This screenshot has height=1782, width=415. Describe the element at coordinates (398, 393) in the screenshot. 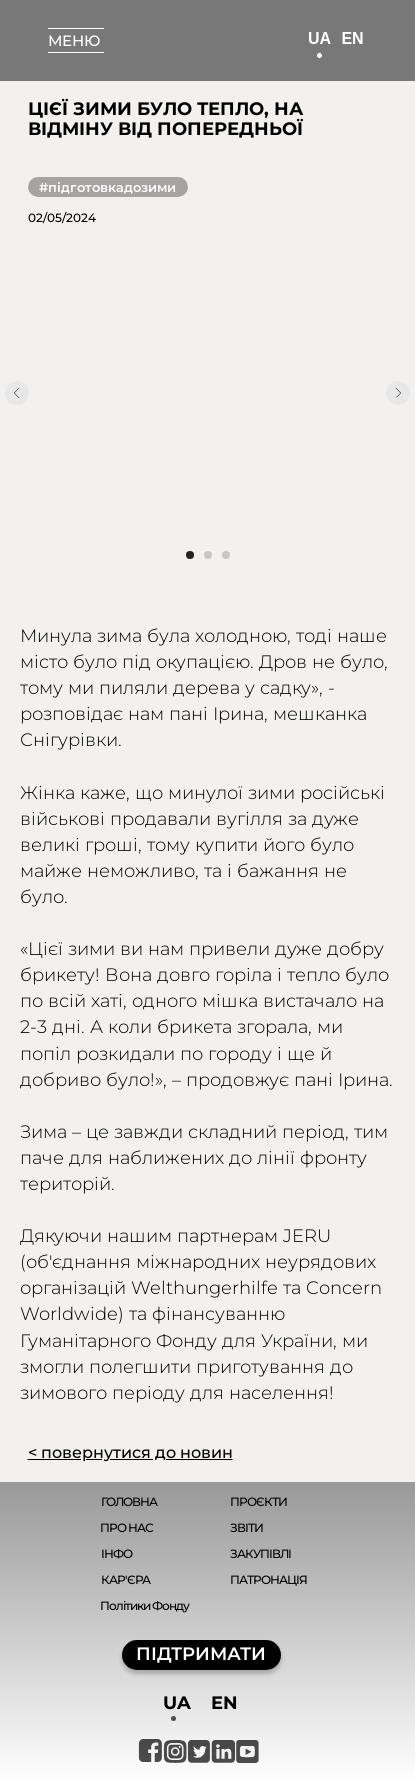

I see `[Следующий слайд]` at that location.